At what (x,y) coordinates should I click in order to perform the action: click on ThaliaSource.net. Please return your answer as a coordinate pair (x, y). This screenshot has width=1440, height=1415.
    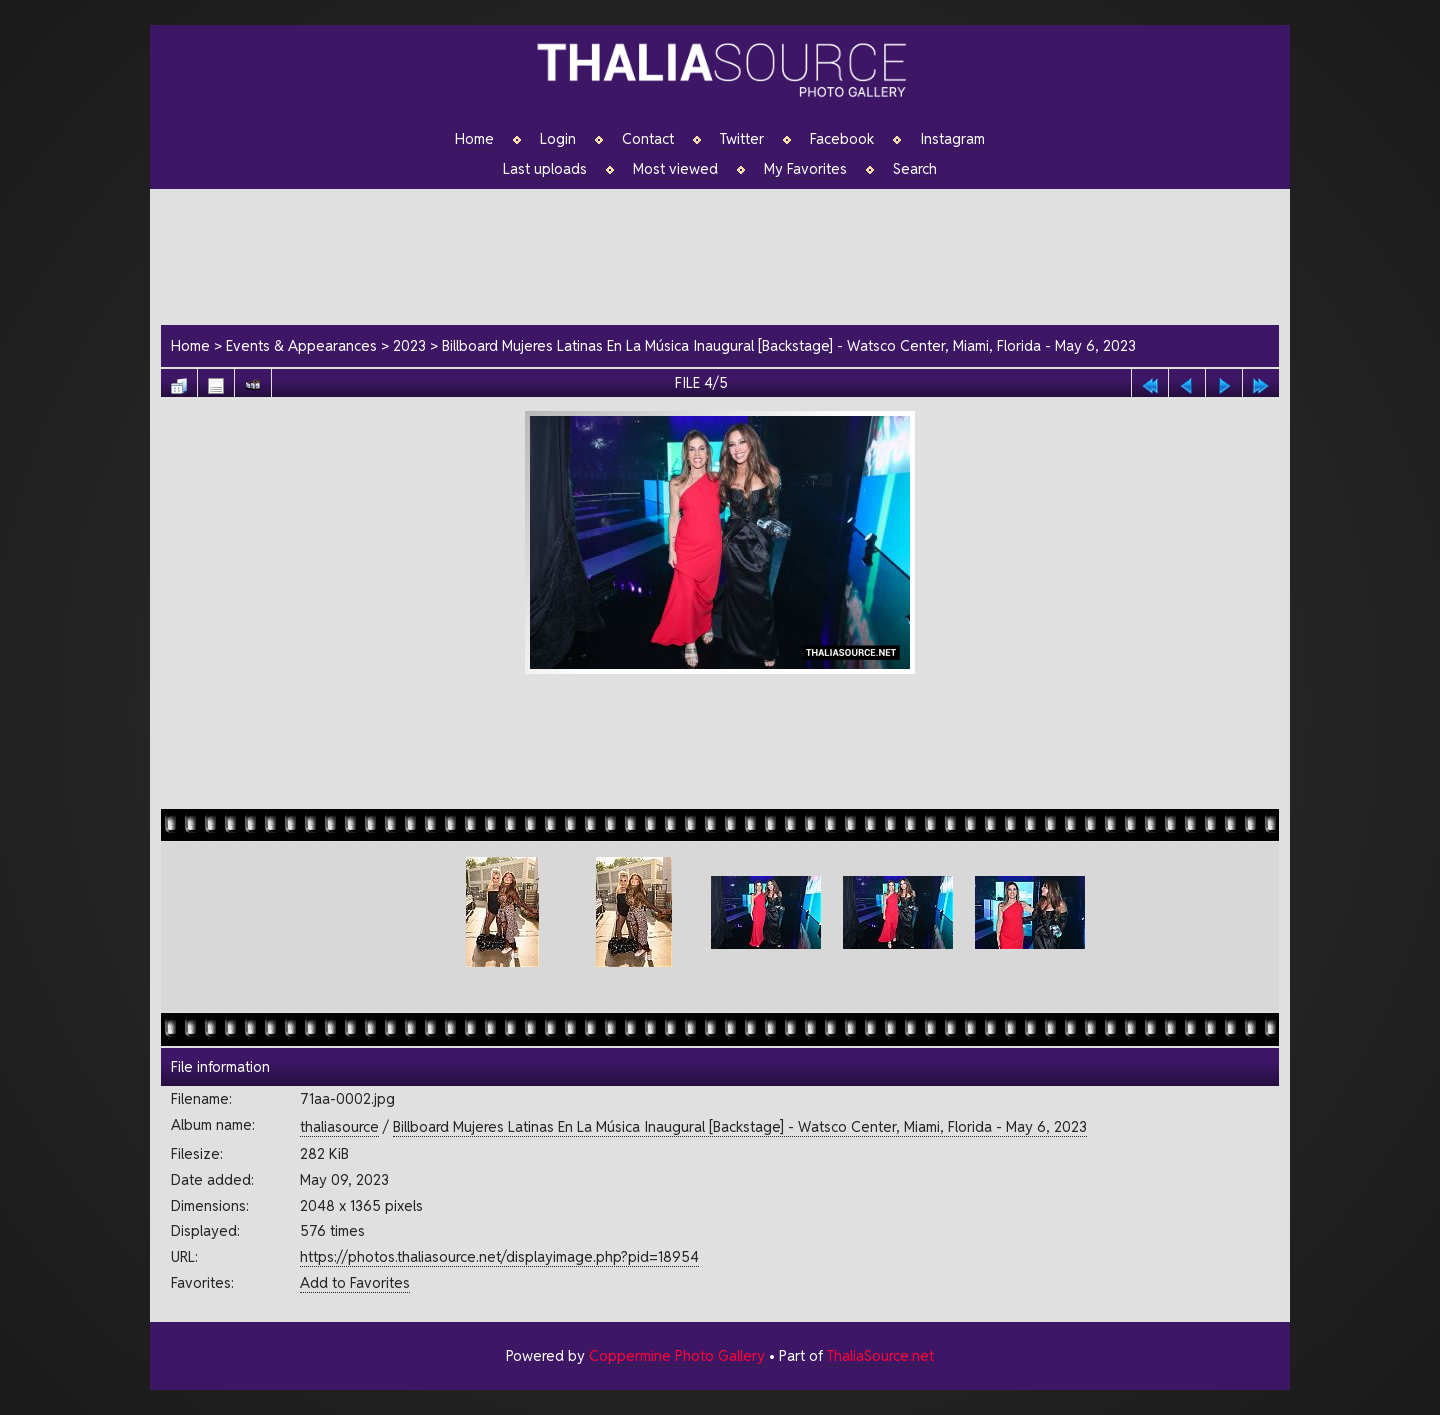
    Looking at the image, I should click on (880, 1355).